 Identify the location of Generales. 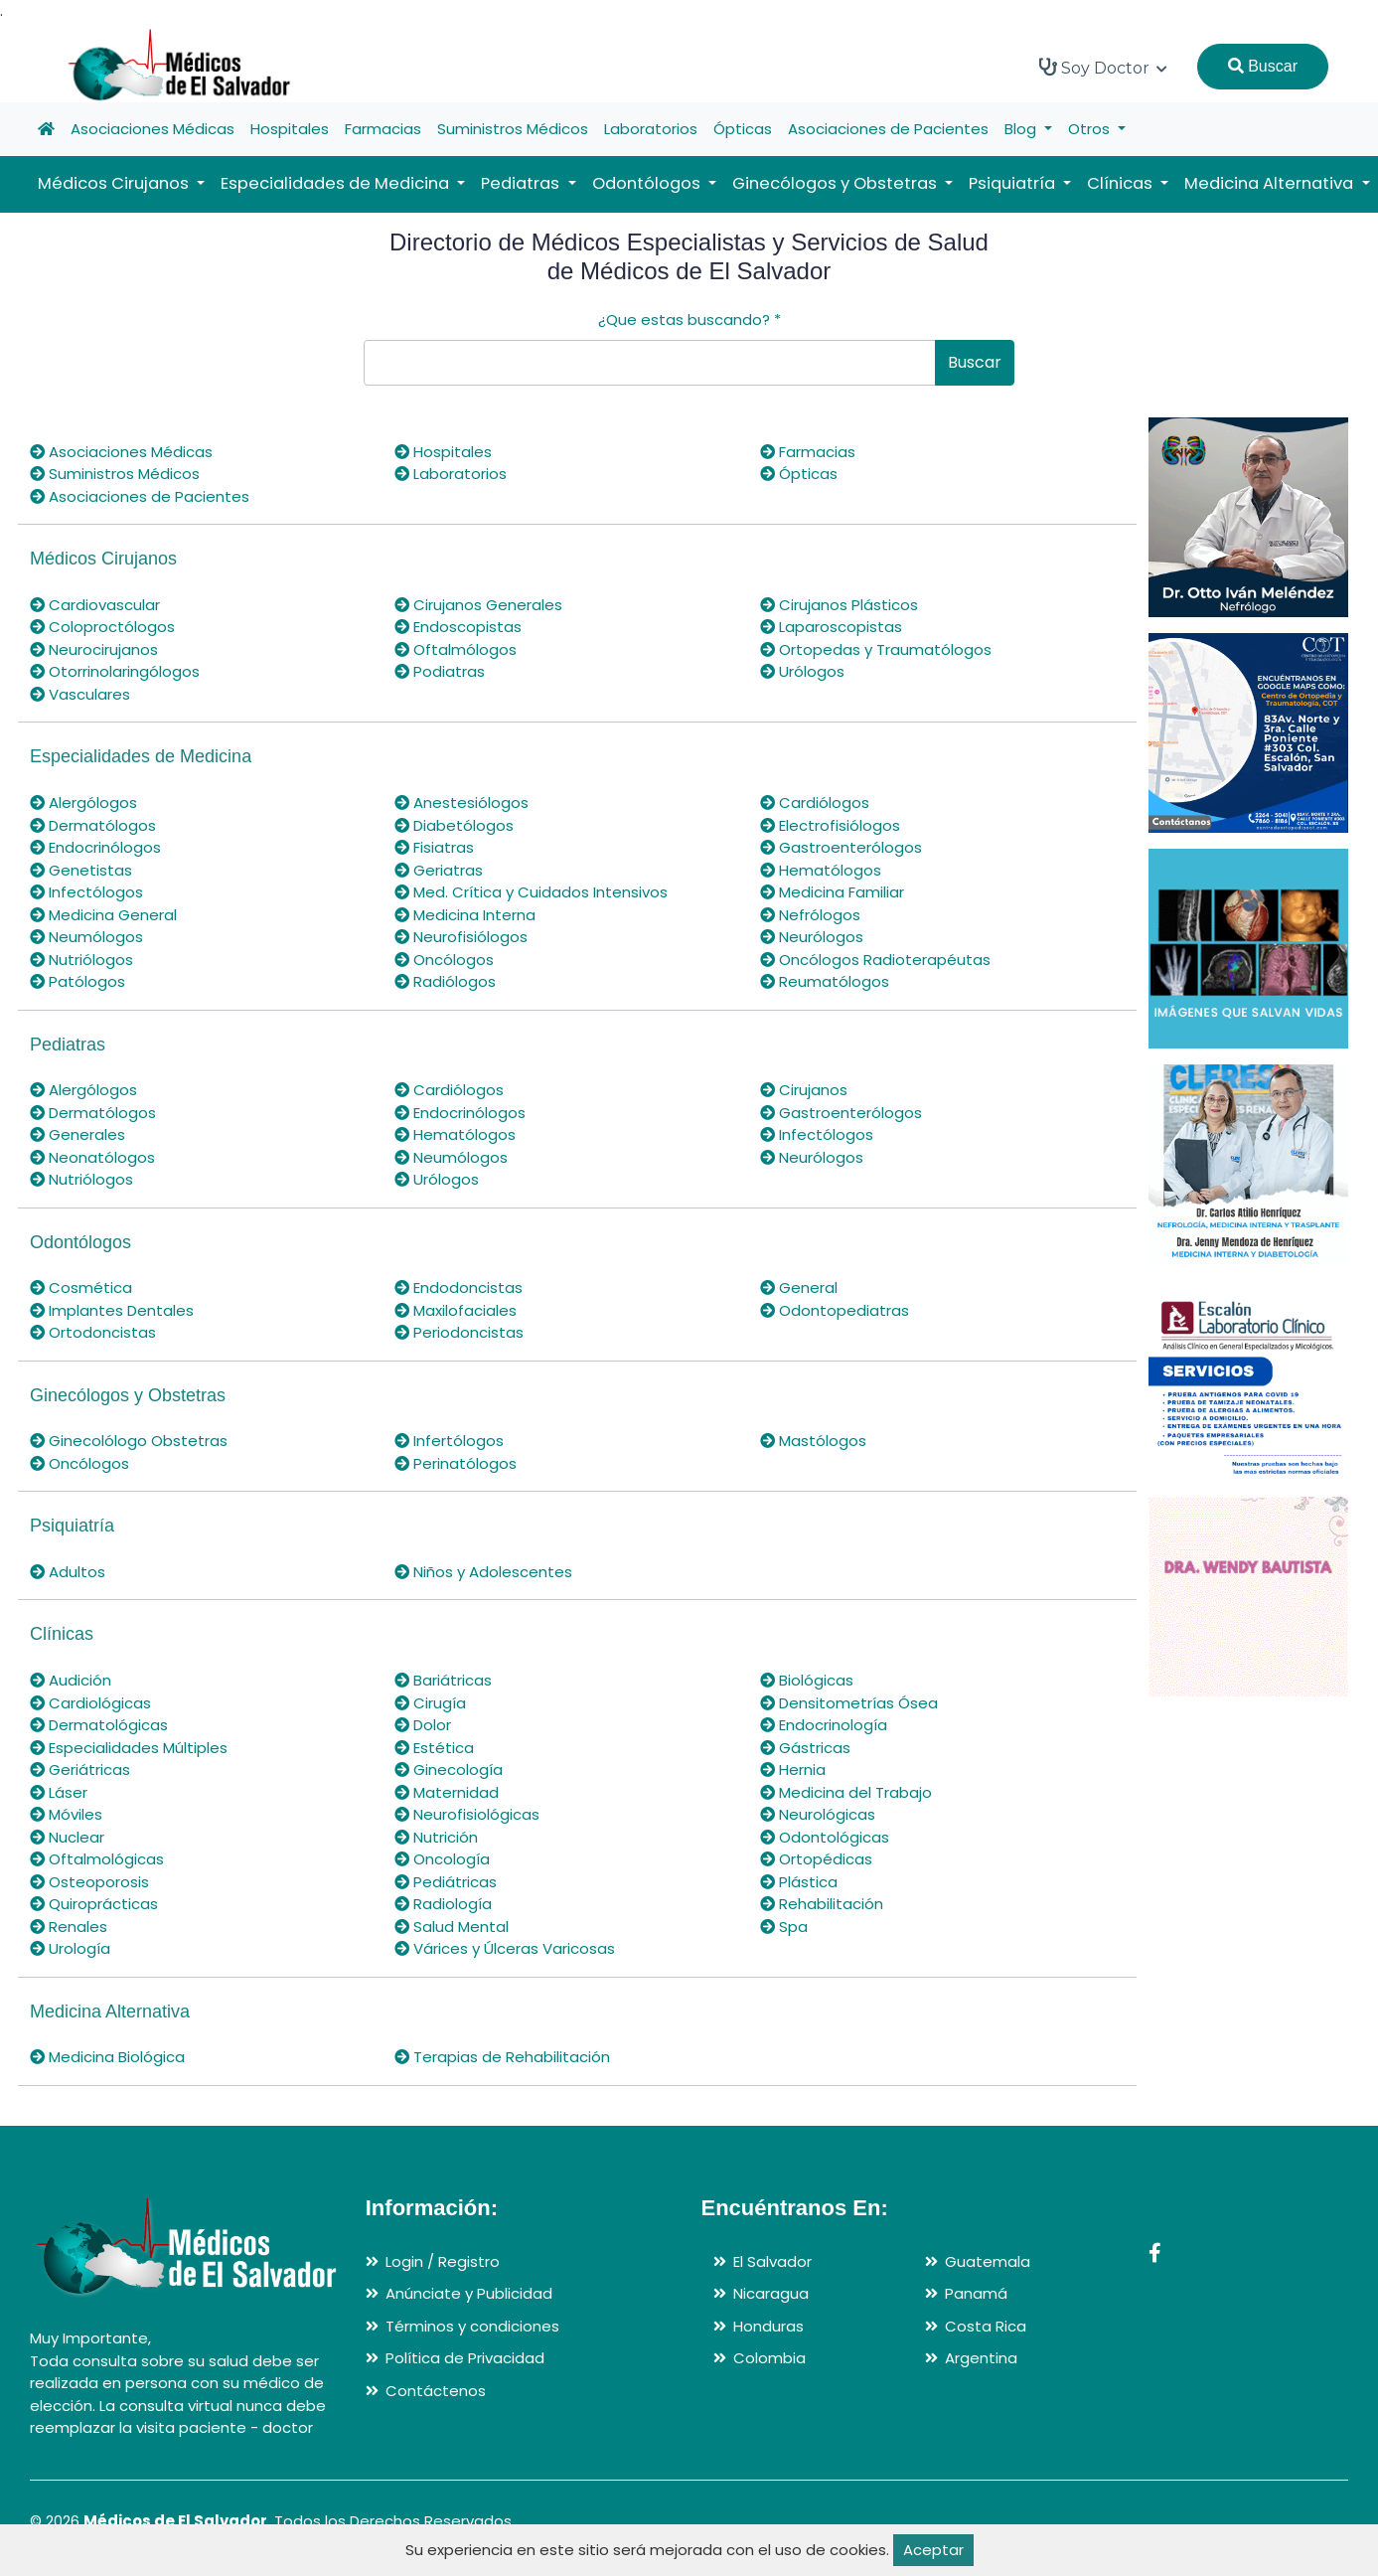
(77, 1134).